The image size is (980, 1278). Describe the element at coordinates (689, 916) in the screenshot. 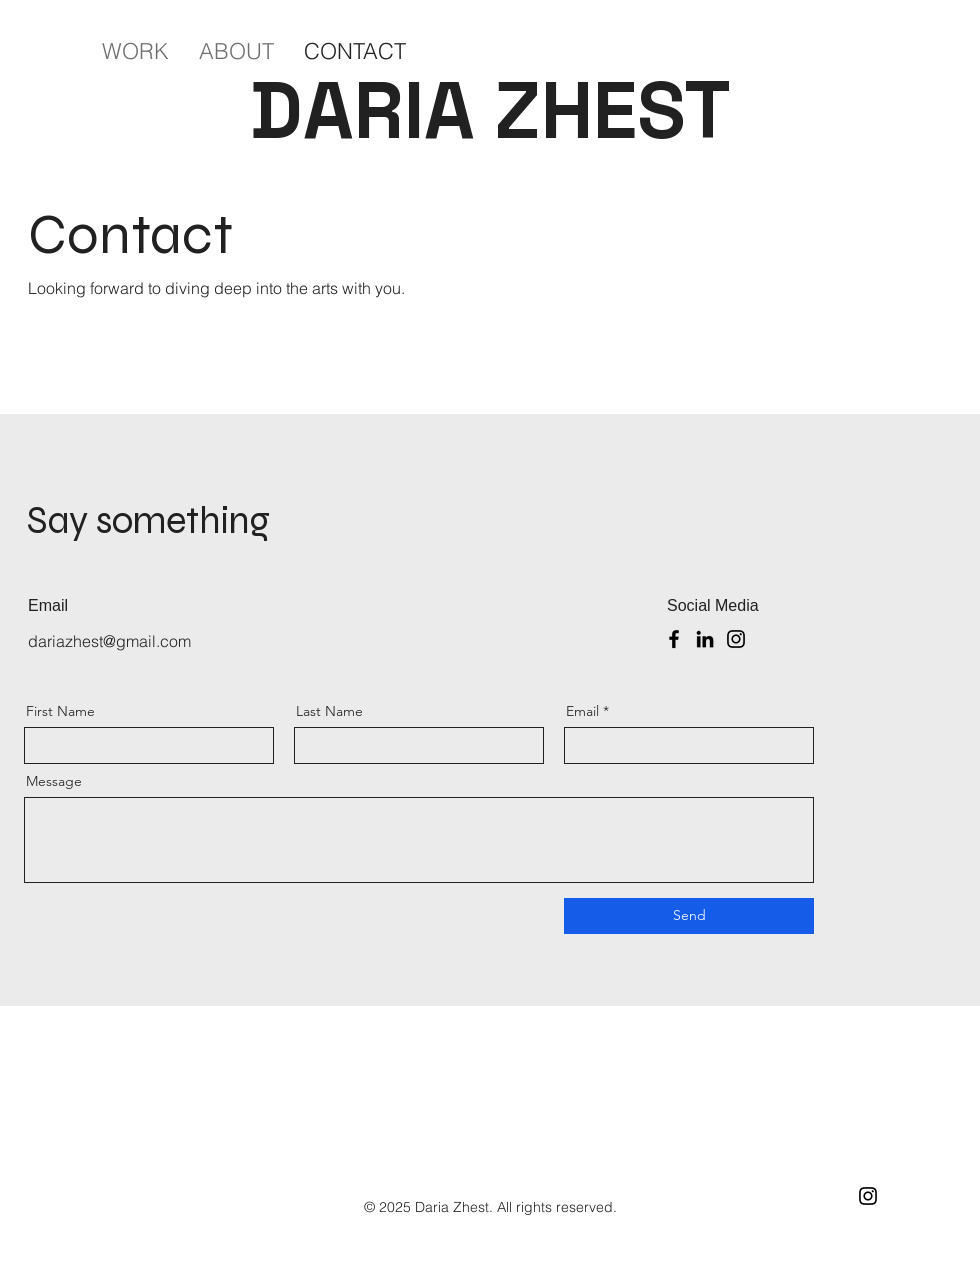

I see `[Send]` at that location.